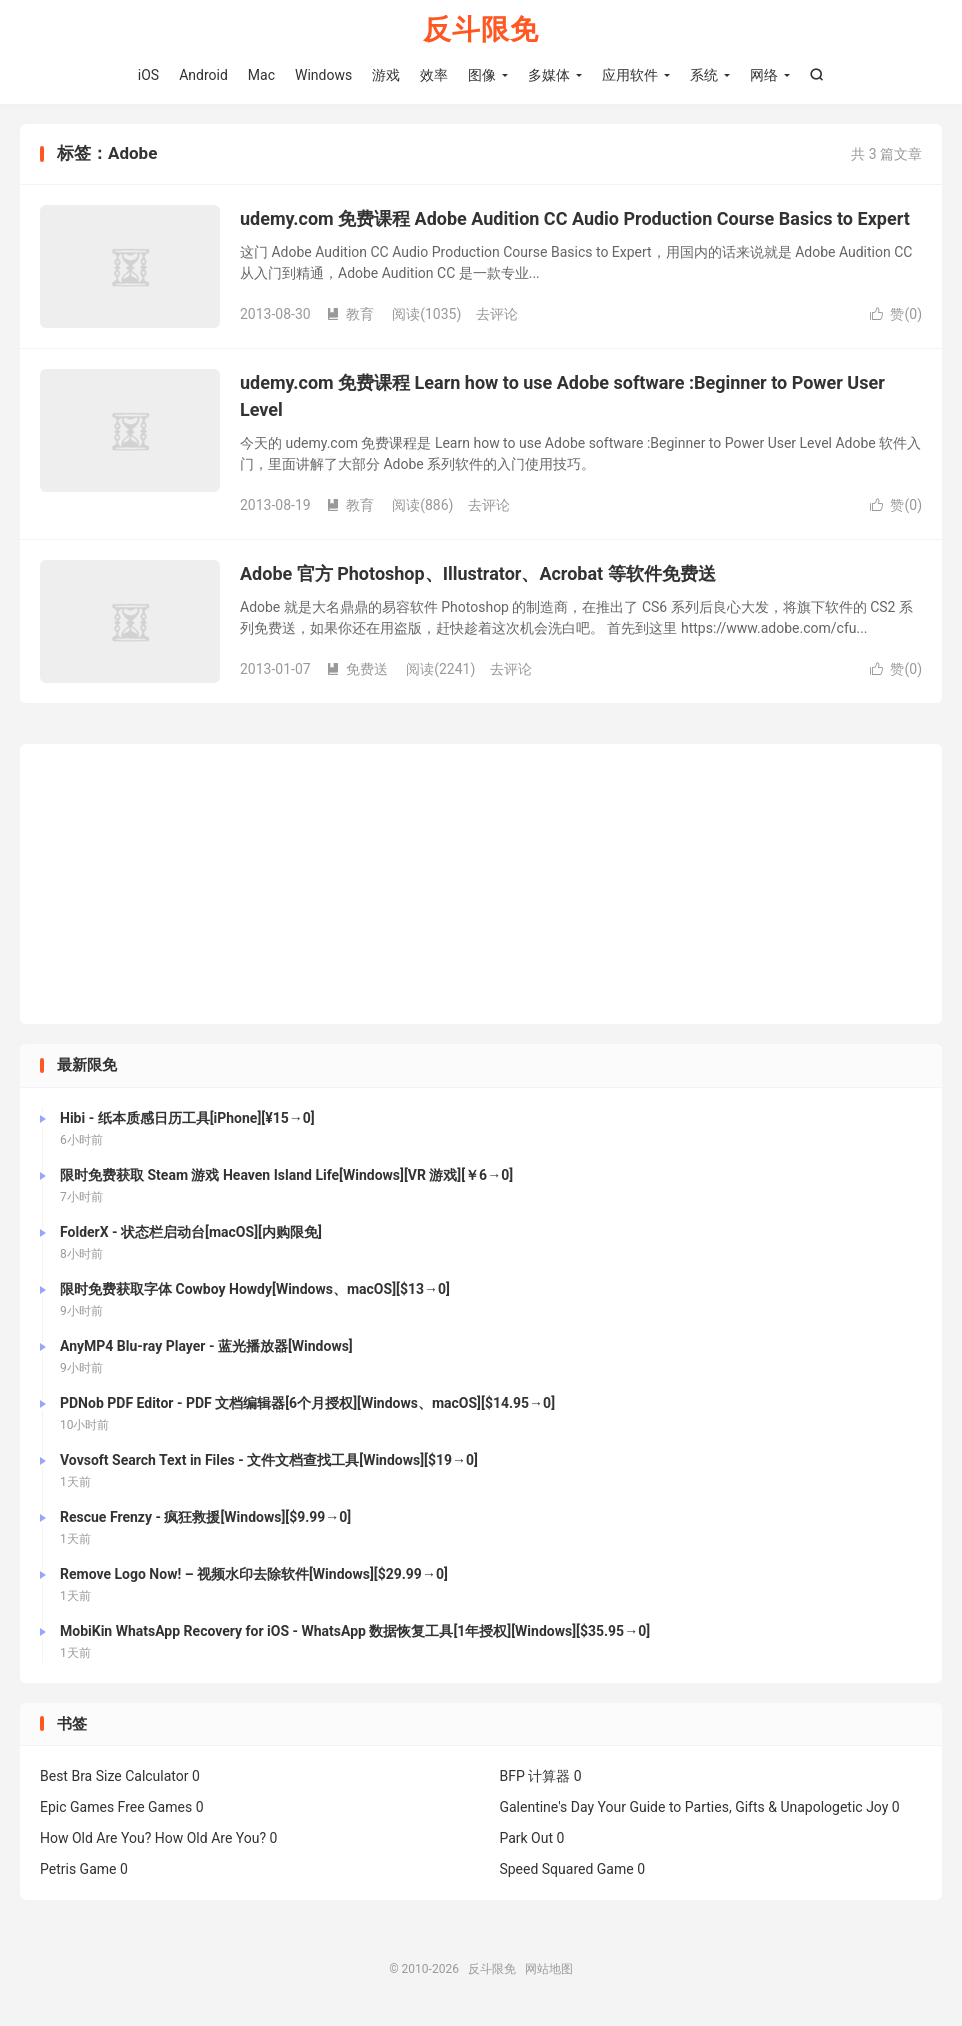  What do you see at coordinates (357, 669) in the screenshot?
I see `免费送` at bounding box center [357, 669].